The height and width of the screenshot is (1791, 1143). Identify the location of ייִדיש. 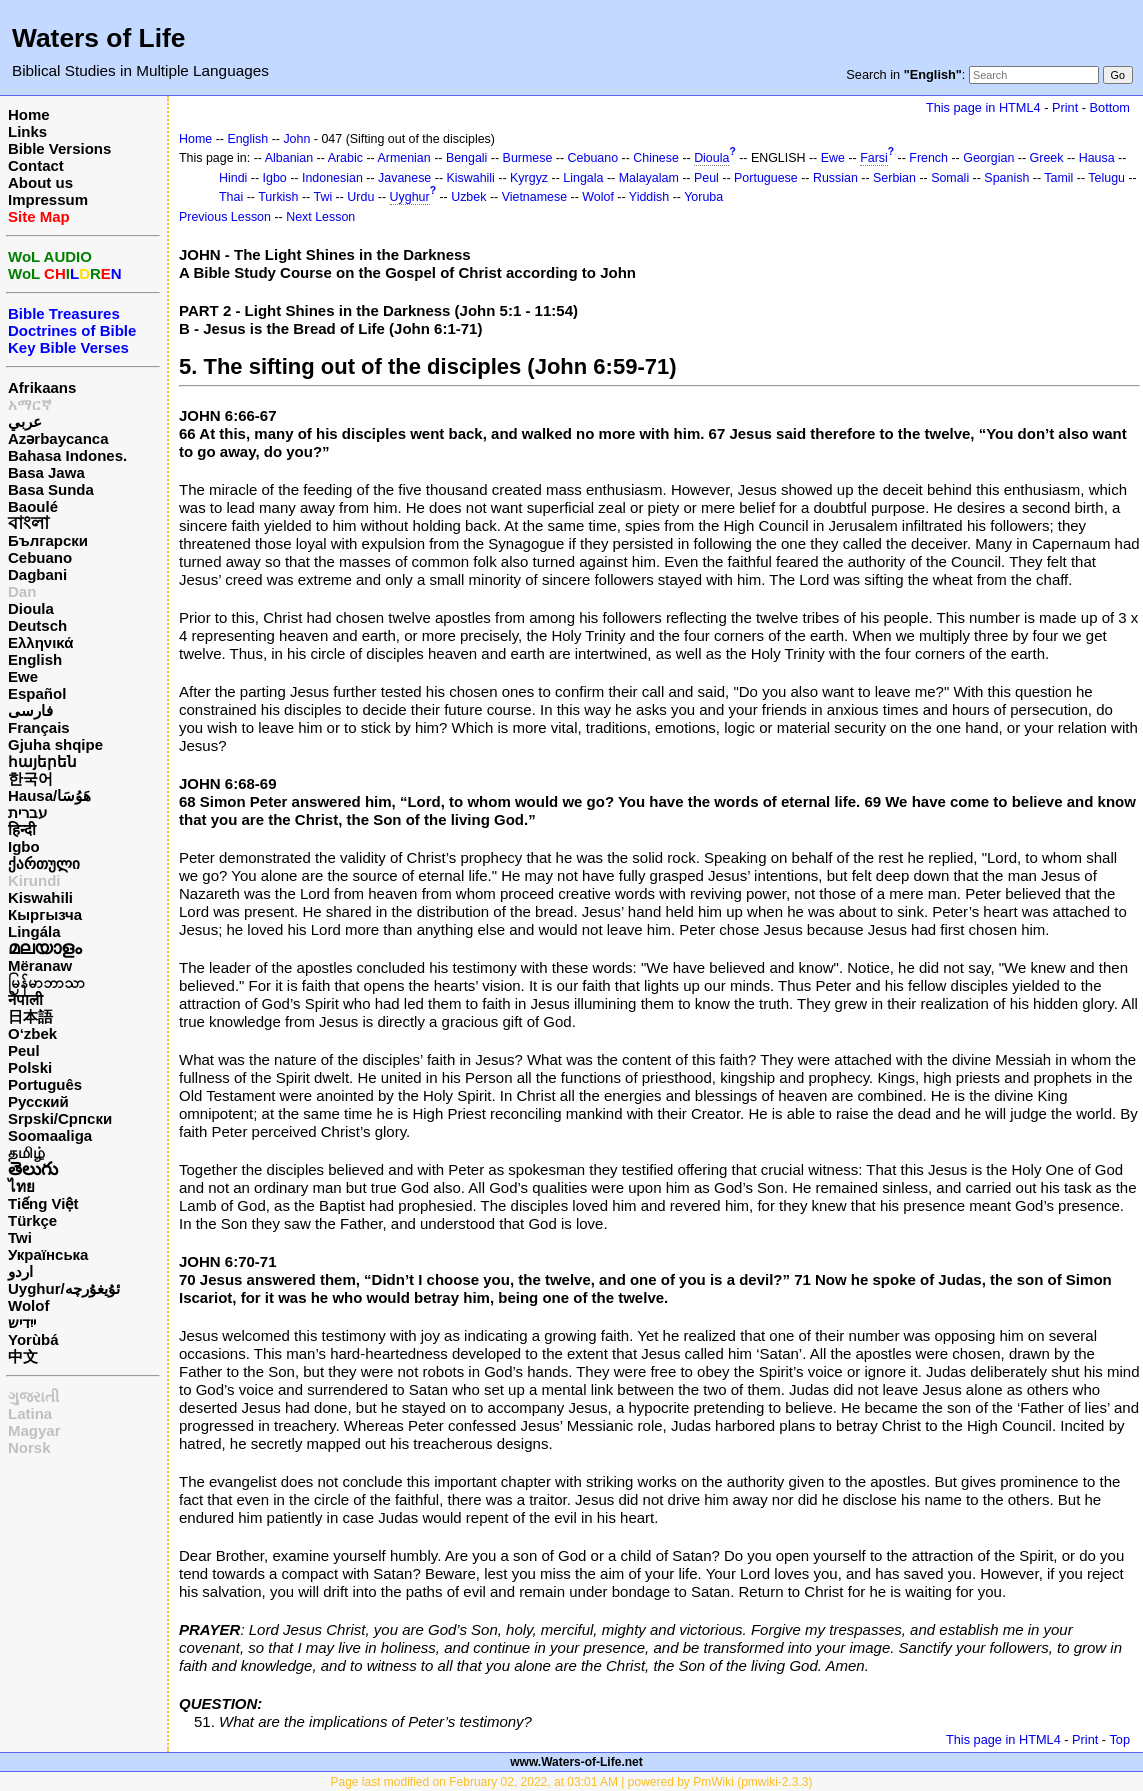
(22, 1322).